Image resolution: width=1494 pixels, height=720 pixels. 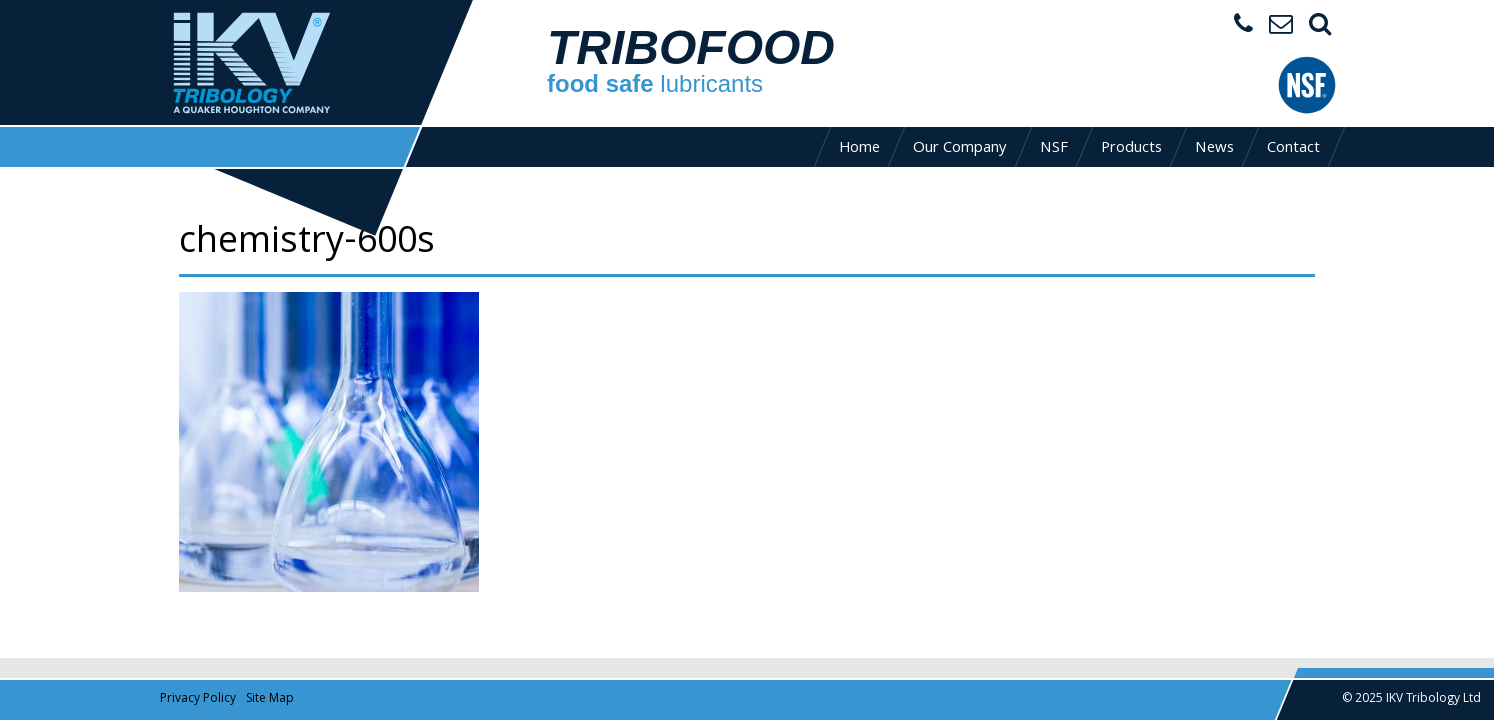 What do you see at coordinates (270, 699) in the screenshot?
I see `Site Map` at bounding box center [270, 699].